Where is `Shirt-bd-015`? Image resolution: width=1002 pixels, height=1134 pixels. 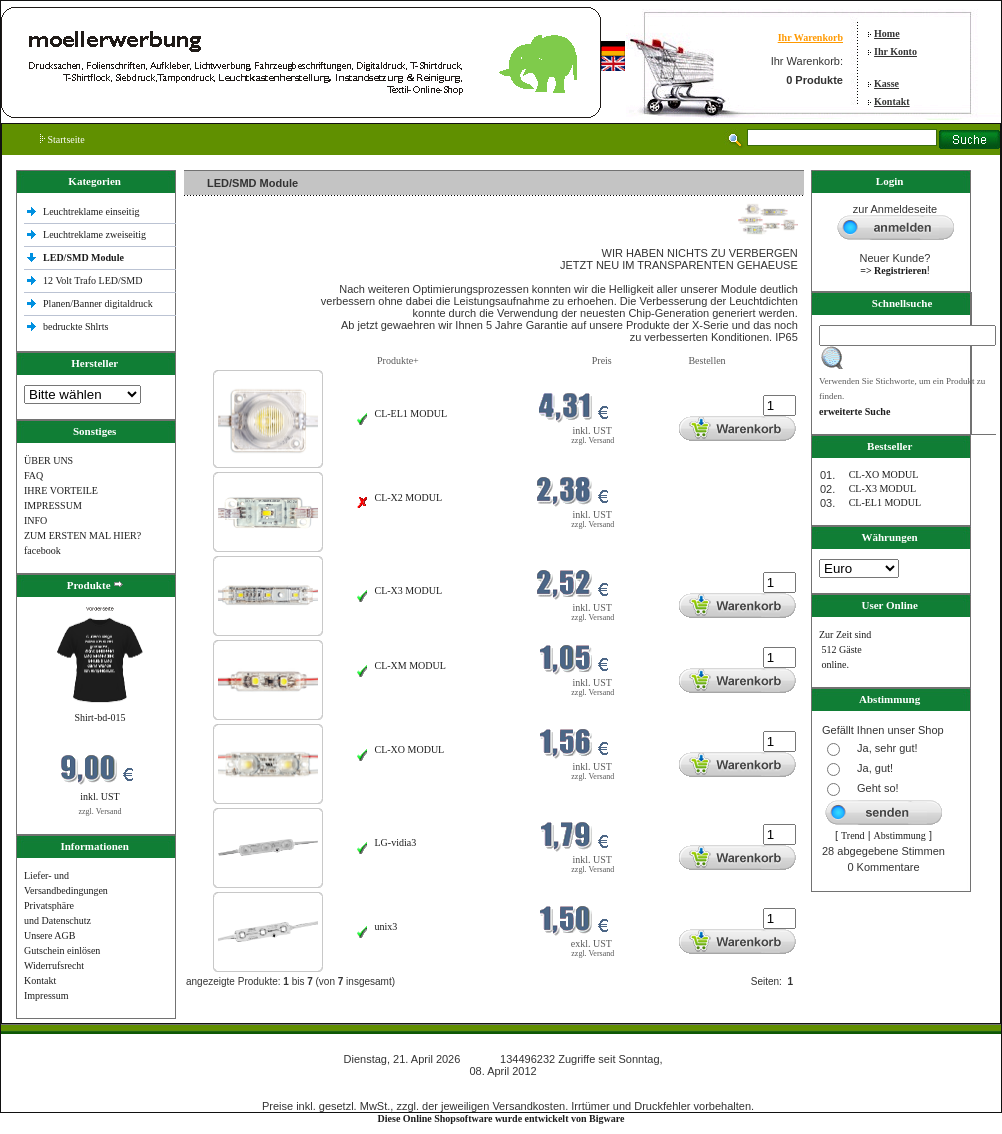
Shirt-bd-015 is located at coordinates (99, 717).